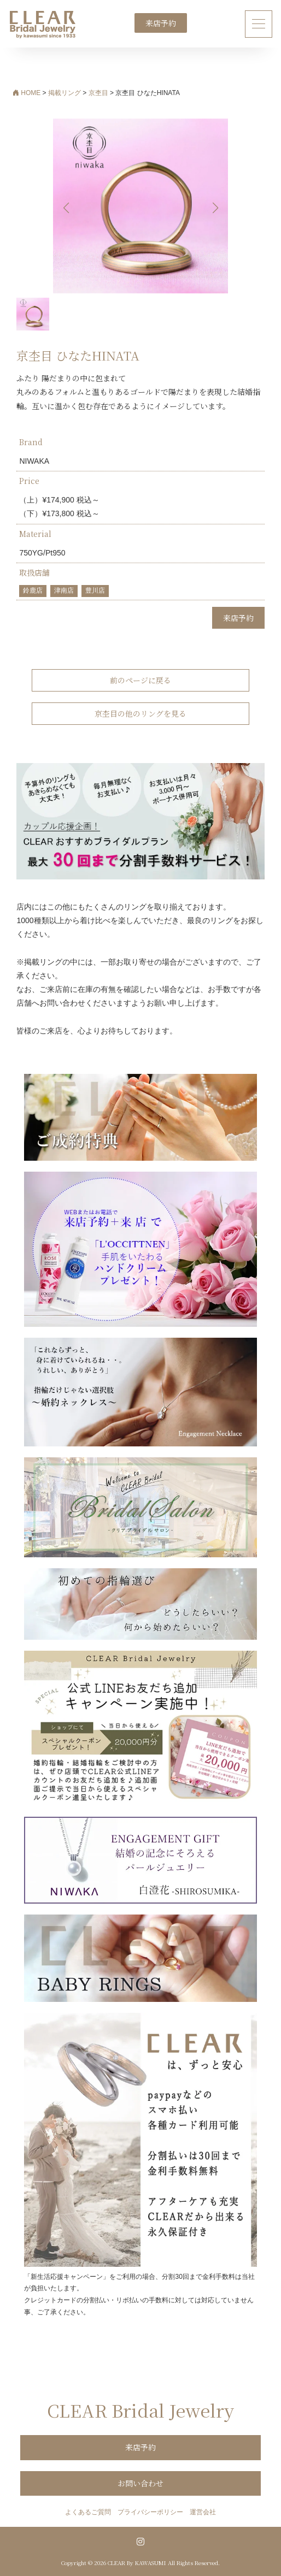  Describe the element at coordinates (88, 2512) in the screenshot. I see `よくあるご質問` at that location.